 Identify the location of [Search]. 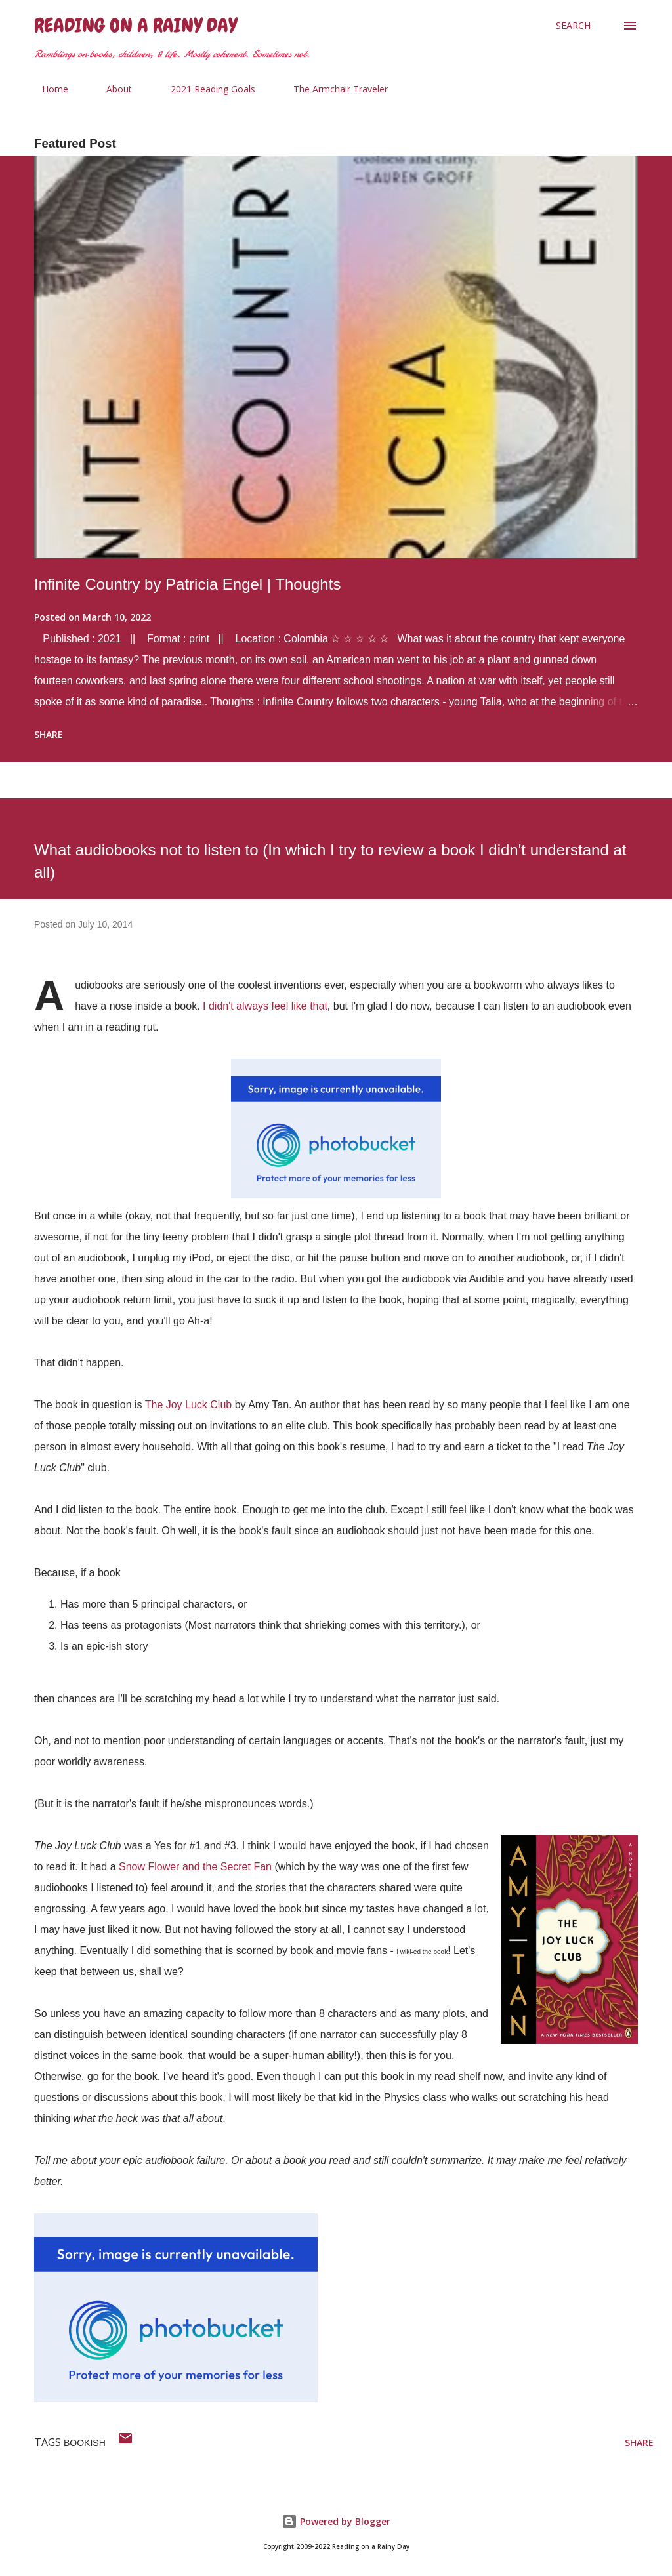
(573, 25).